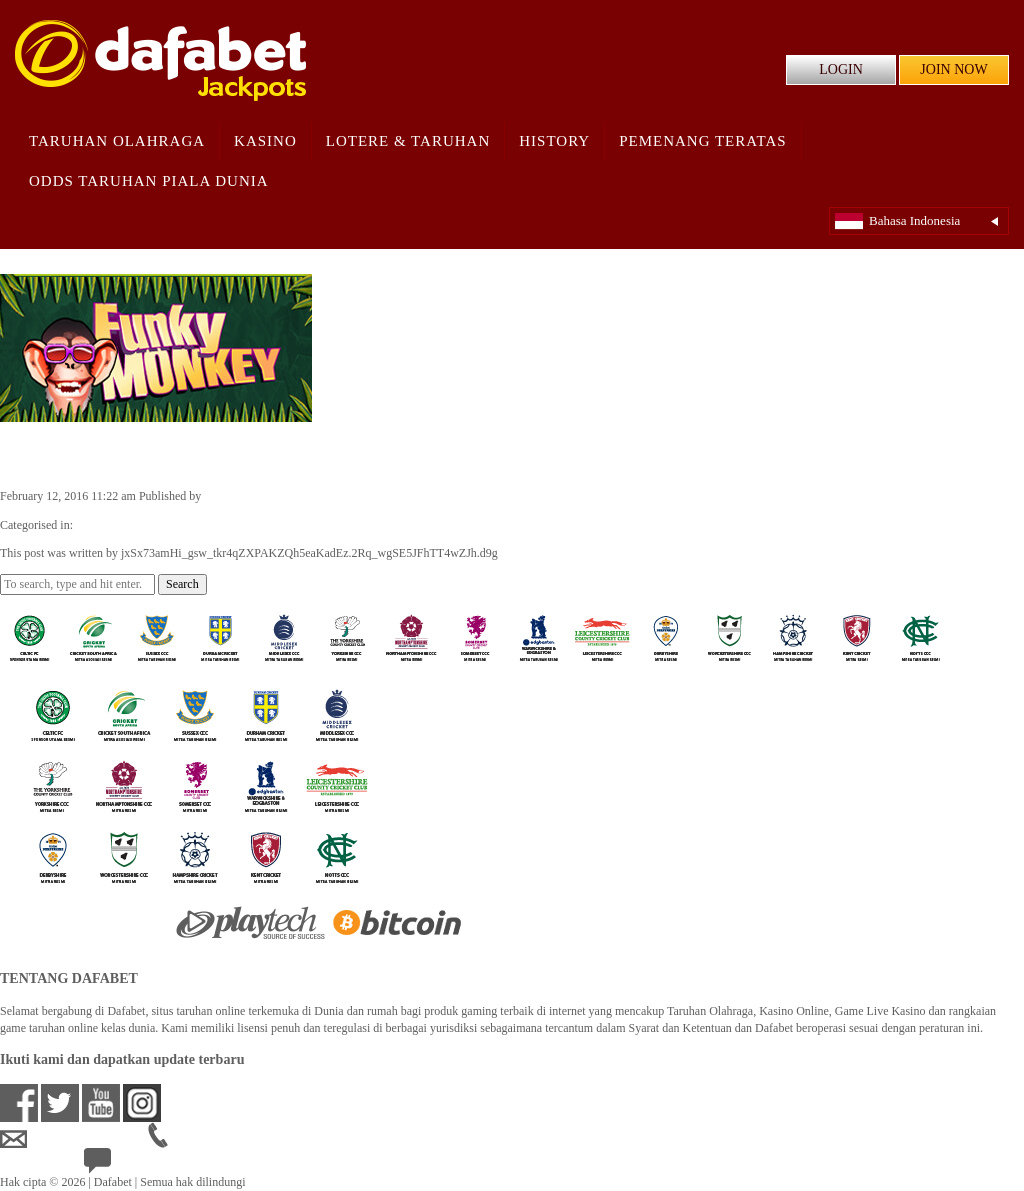 This screenshot has height=1191, width=1024. Describe the element at coordinates (118, 525) in the screenshot. I see `Casino Games ID` at that location.